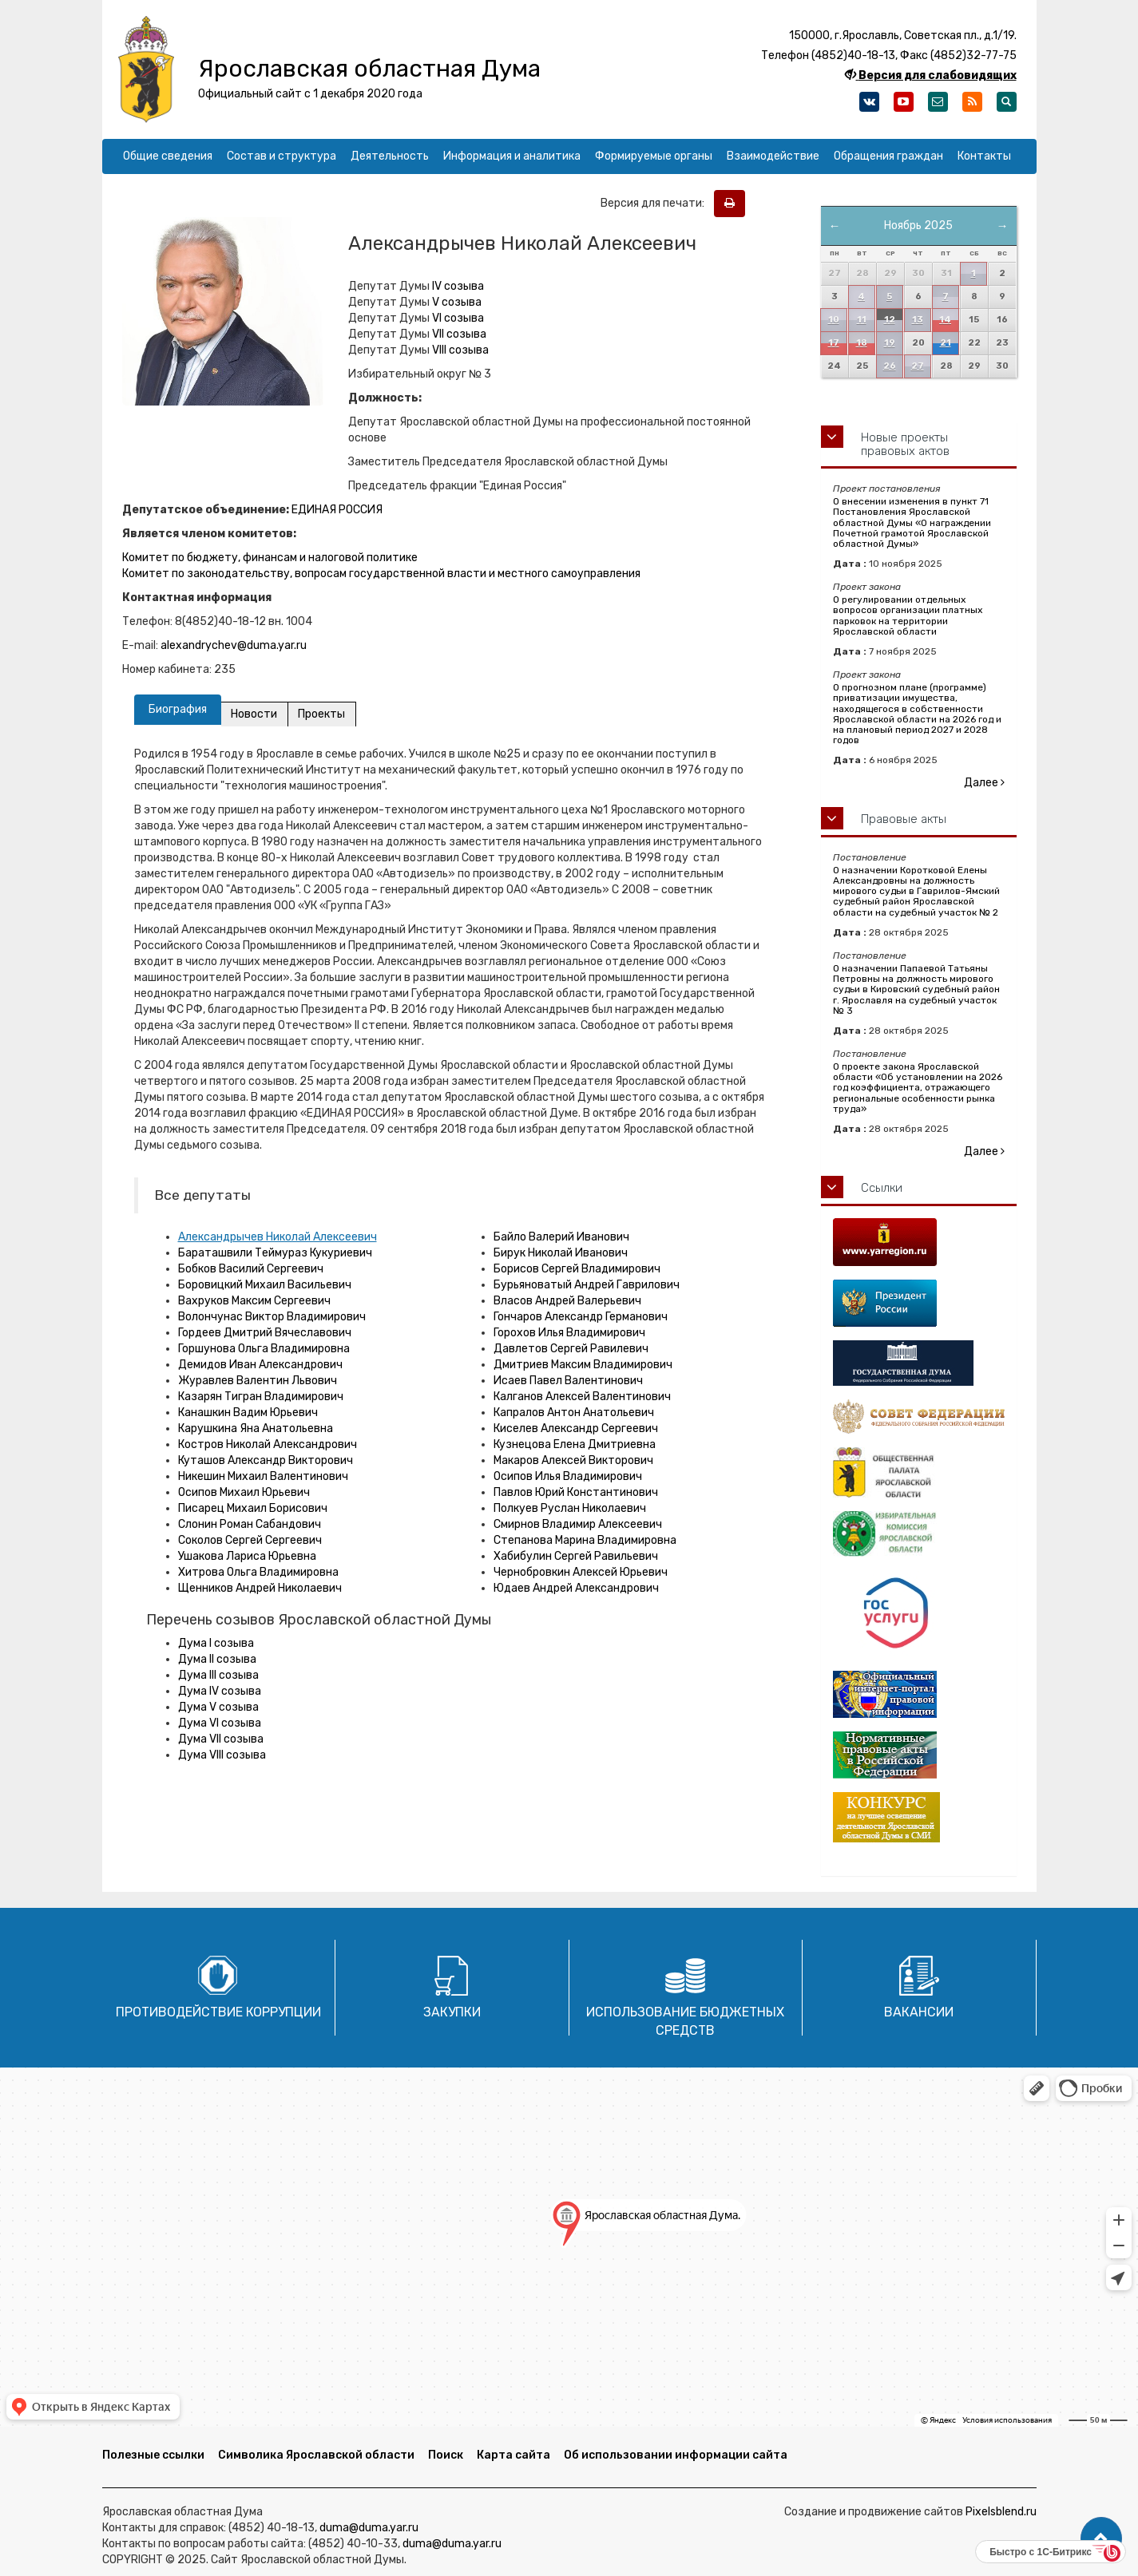  I want to click on ЕДИНАЯ РОССИЯ, so click(337, 509).